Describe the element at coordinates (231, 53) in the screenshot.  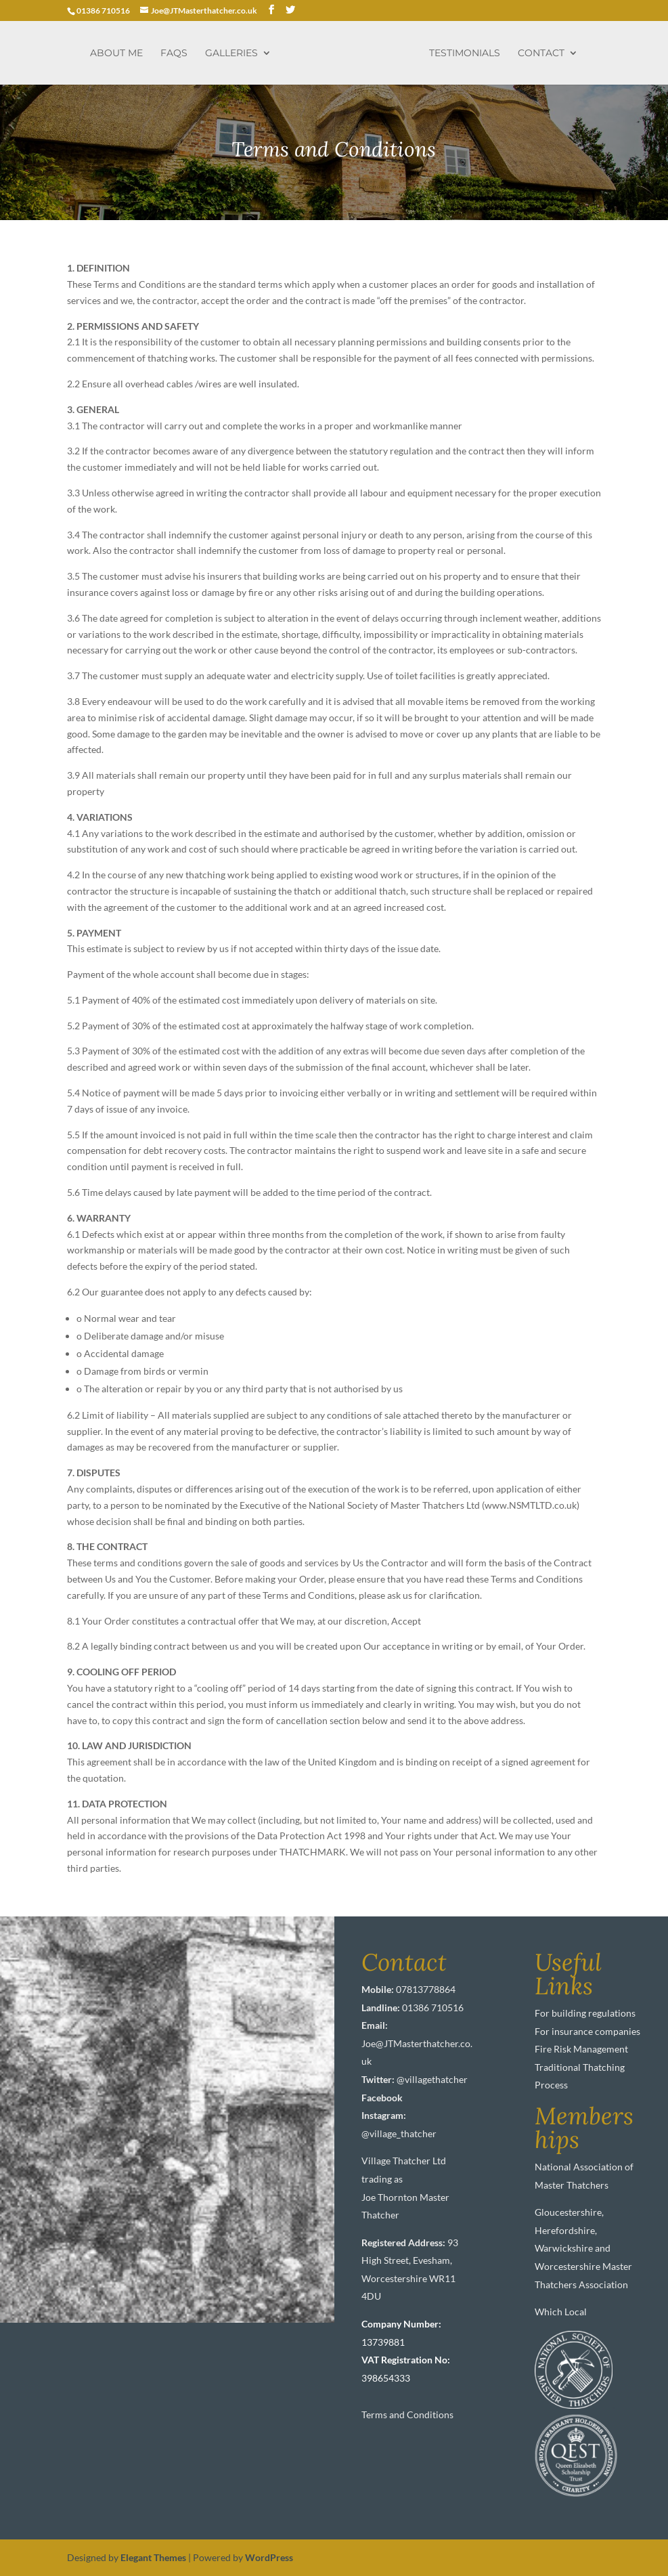
I see `Galleries` at that location.